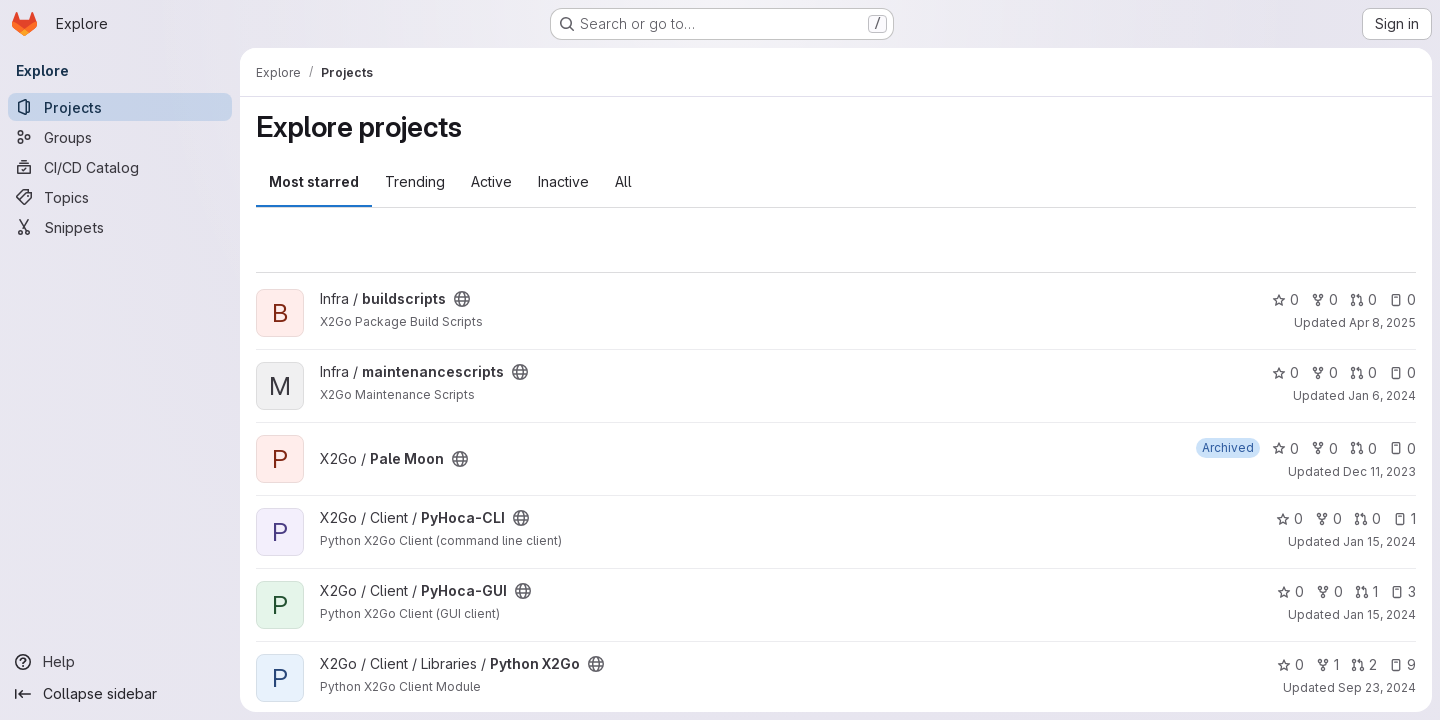  I want to click on 0 [buildscripts has 0 stars], so click(1285, 299).